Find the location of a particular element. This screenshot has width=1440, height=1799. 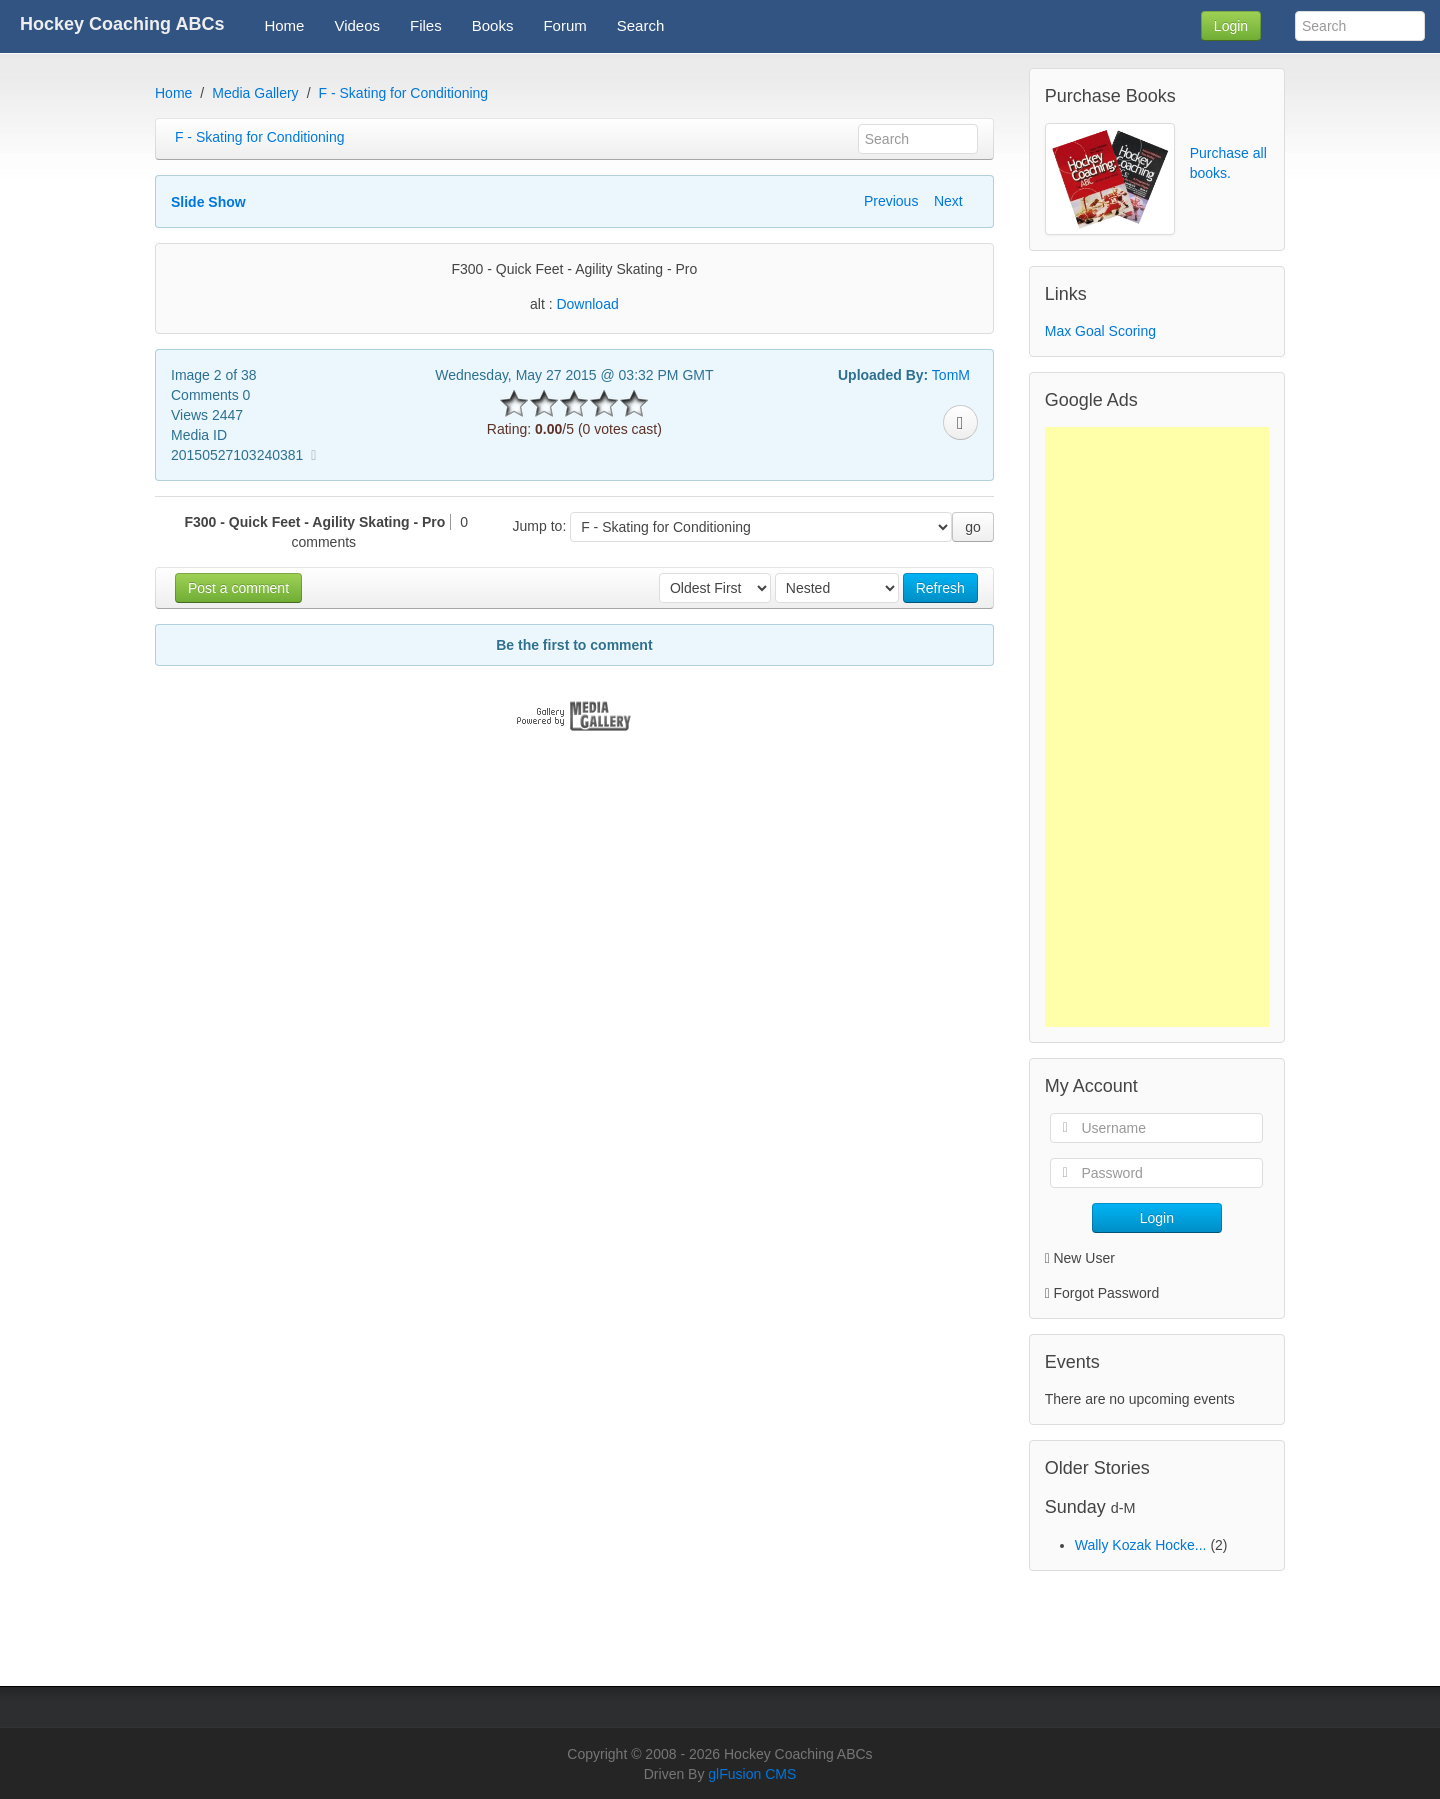

Post a comment is located at coordinates (238, 588).